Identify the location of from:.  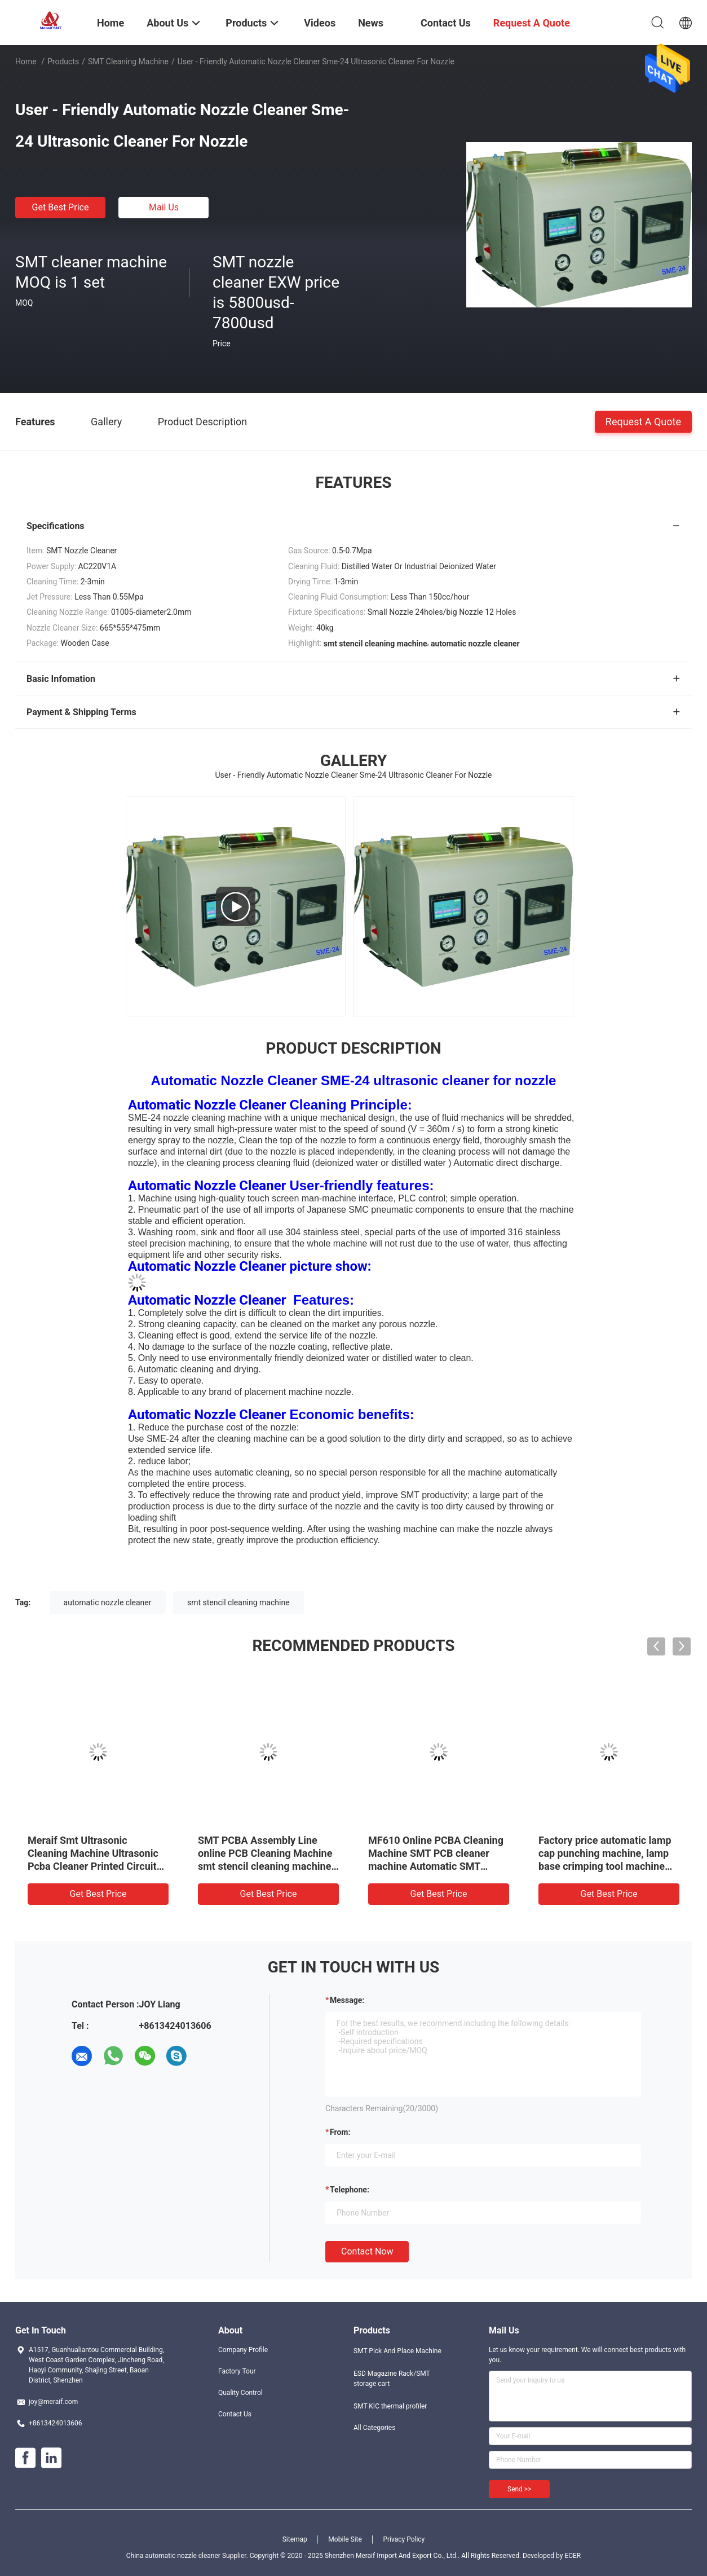
(340, 2132).